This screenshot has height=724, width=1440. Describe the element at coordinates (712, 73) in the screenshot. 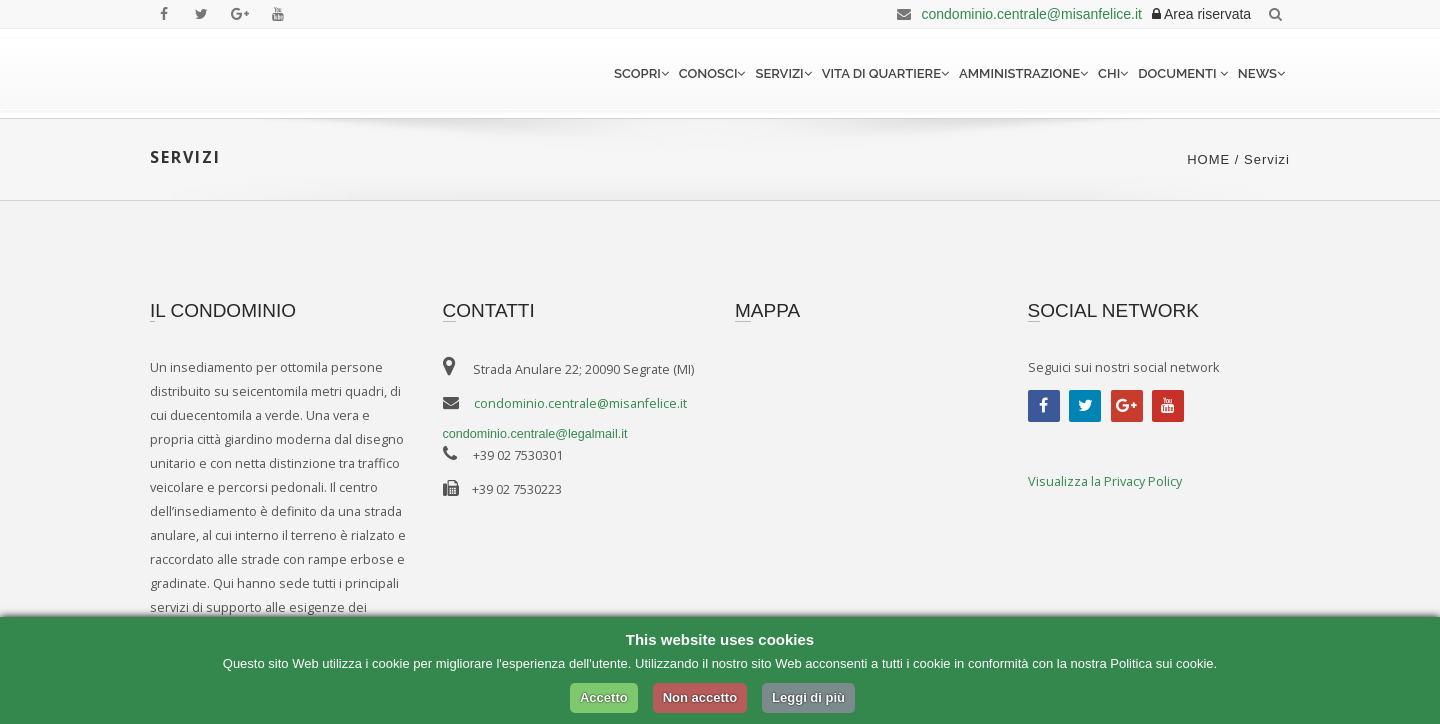

I see `Conosci` at that location.